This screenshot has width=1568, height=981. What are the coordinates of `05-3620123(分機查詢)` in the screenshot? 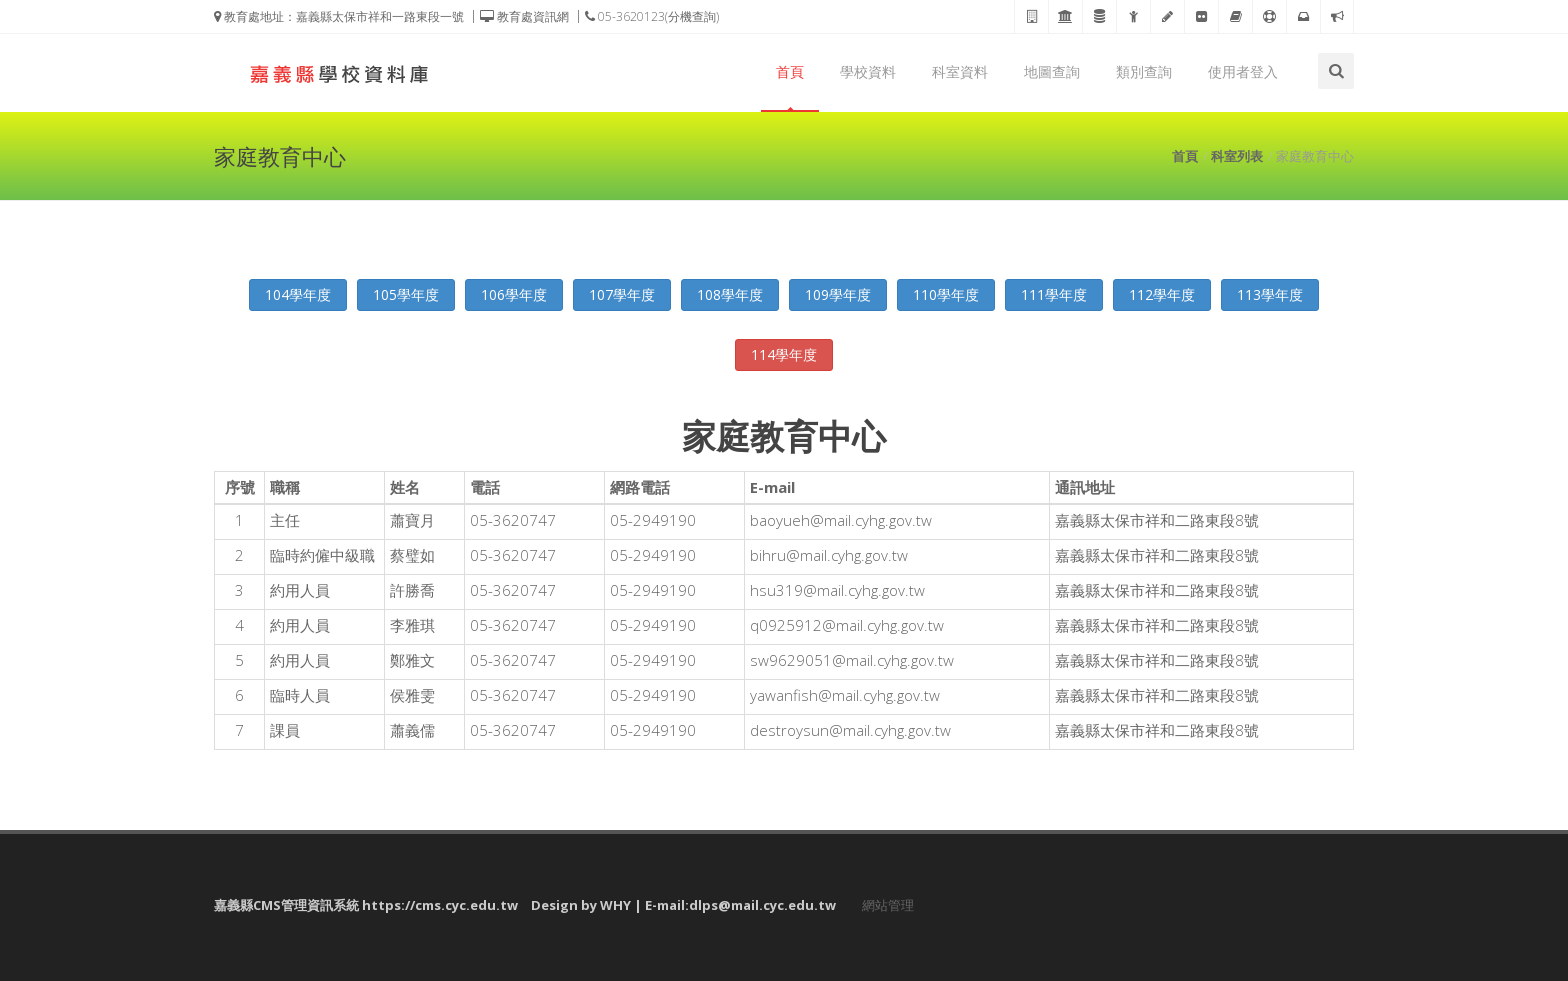 It's located at (652, 16).